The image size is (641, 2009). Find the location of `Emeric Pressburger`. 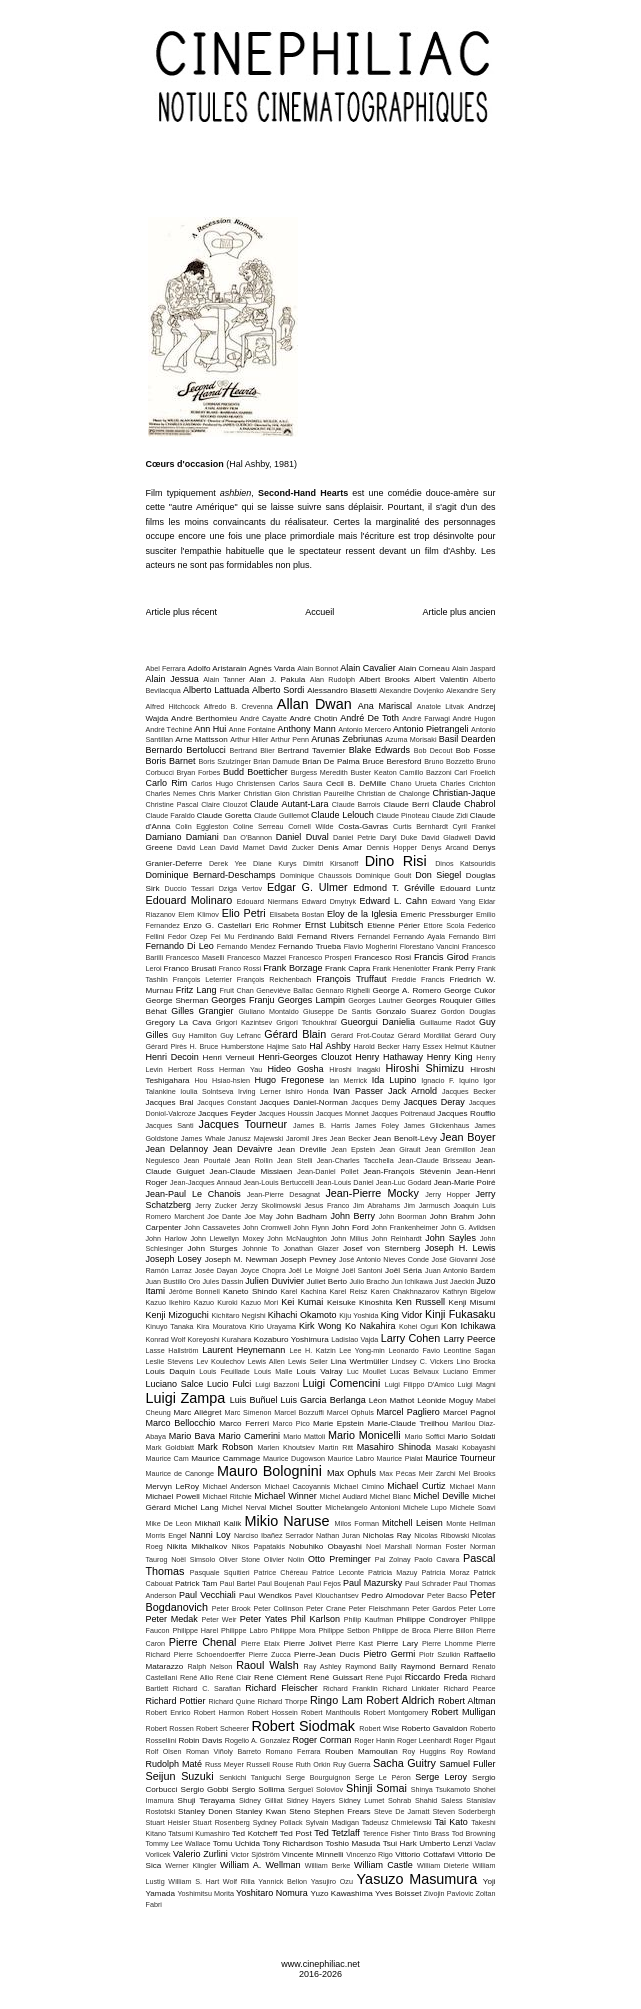

Emeric Pressburger is located at coordinates (437, 914).